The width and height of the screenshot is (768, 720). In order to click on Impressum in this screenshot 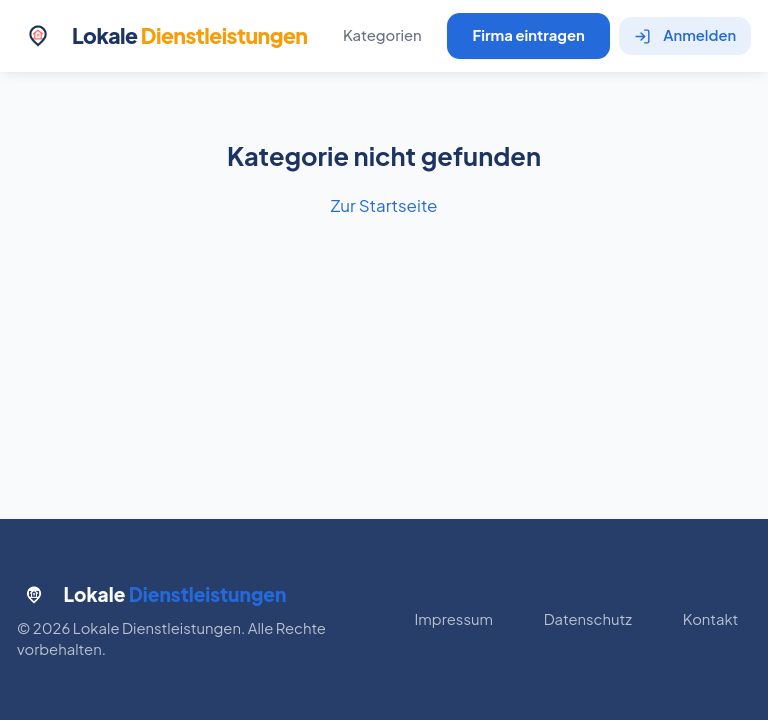, I will do `click(454, 619)`.